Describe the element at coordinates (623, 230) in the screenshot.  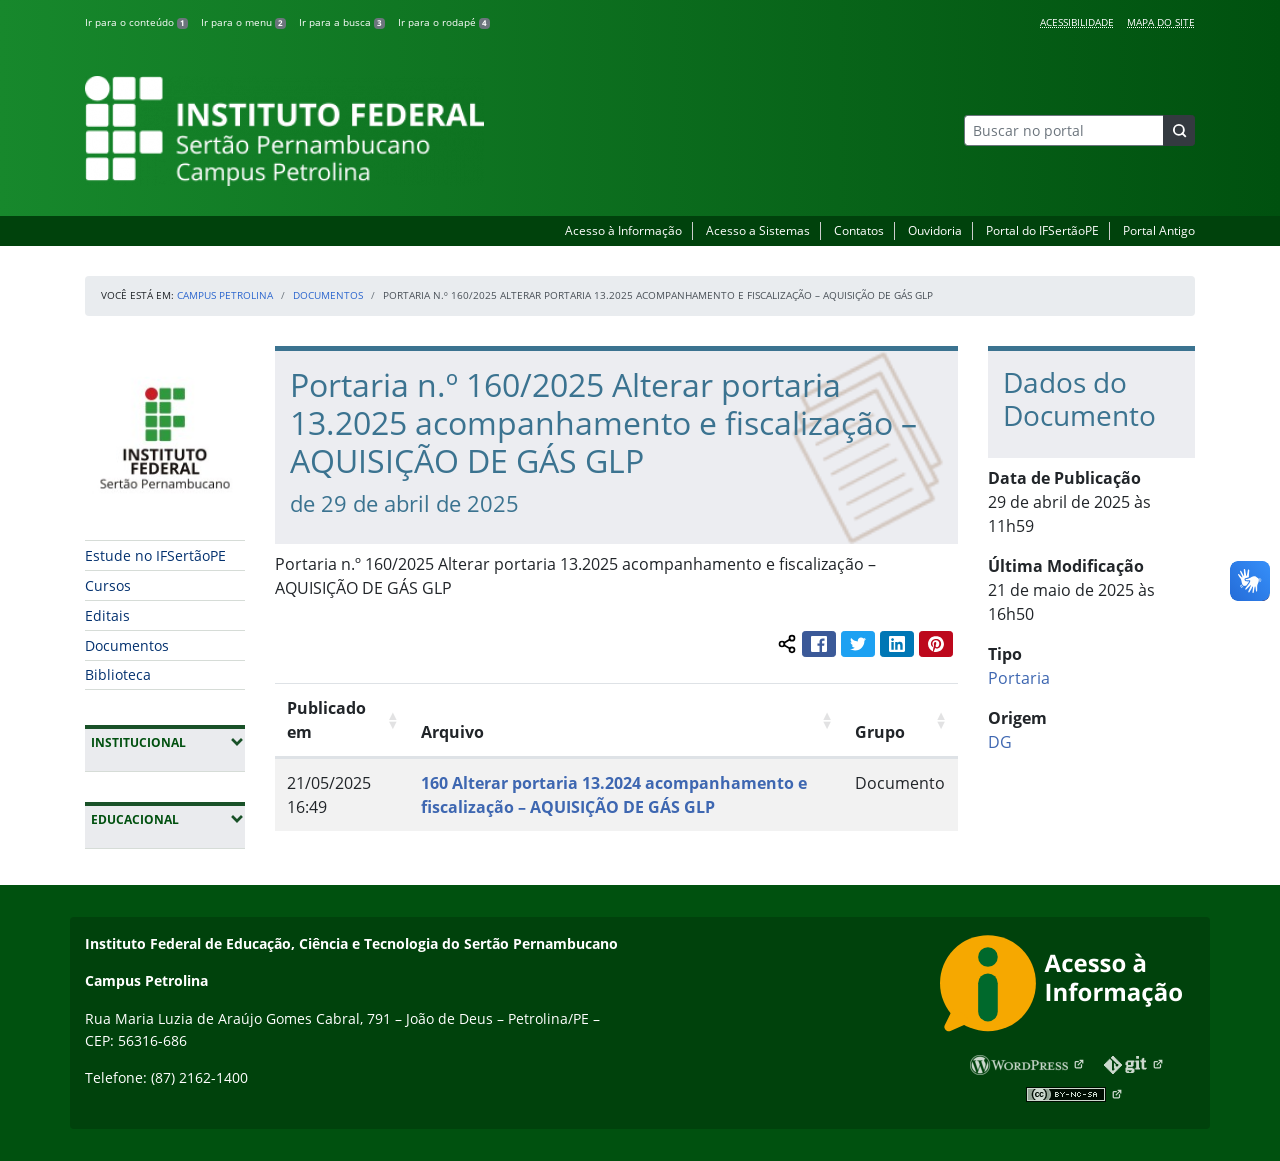
I see `Acesso à Informação` at that location.